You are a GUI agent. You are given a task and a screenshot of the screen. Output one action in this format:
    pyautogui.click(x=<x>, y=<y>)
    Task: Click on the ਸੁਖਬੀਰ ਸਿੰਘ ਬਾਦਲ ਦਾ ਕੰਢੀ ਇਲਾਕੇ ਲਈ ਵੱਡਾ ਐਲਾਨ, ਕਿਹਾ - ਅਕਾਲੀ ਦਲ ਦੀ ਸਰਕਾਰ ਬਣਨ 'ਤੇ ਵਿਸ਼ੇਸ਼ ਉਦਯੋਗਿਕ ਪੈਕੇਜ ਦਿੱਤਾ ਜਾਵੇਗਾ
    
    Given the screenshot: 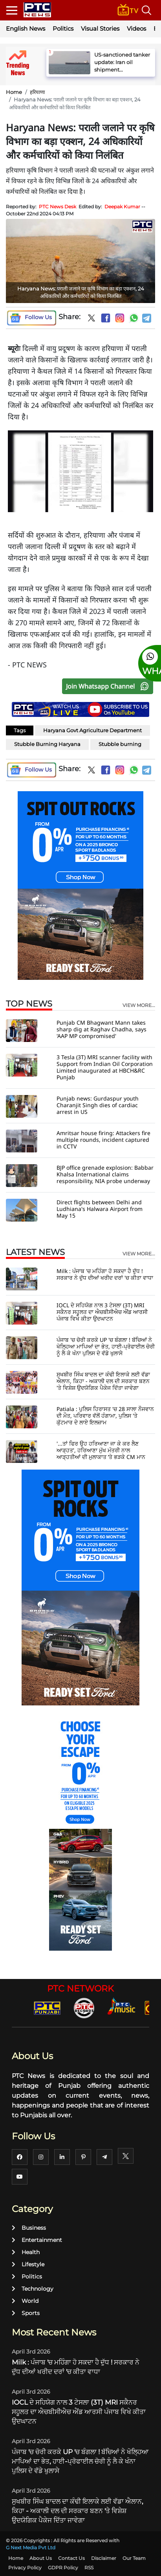 What is the action you would take?
    pyautogui.click(x=103, y=1381)
    